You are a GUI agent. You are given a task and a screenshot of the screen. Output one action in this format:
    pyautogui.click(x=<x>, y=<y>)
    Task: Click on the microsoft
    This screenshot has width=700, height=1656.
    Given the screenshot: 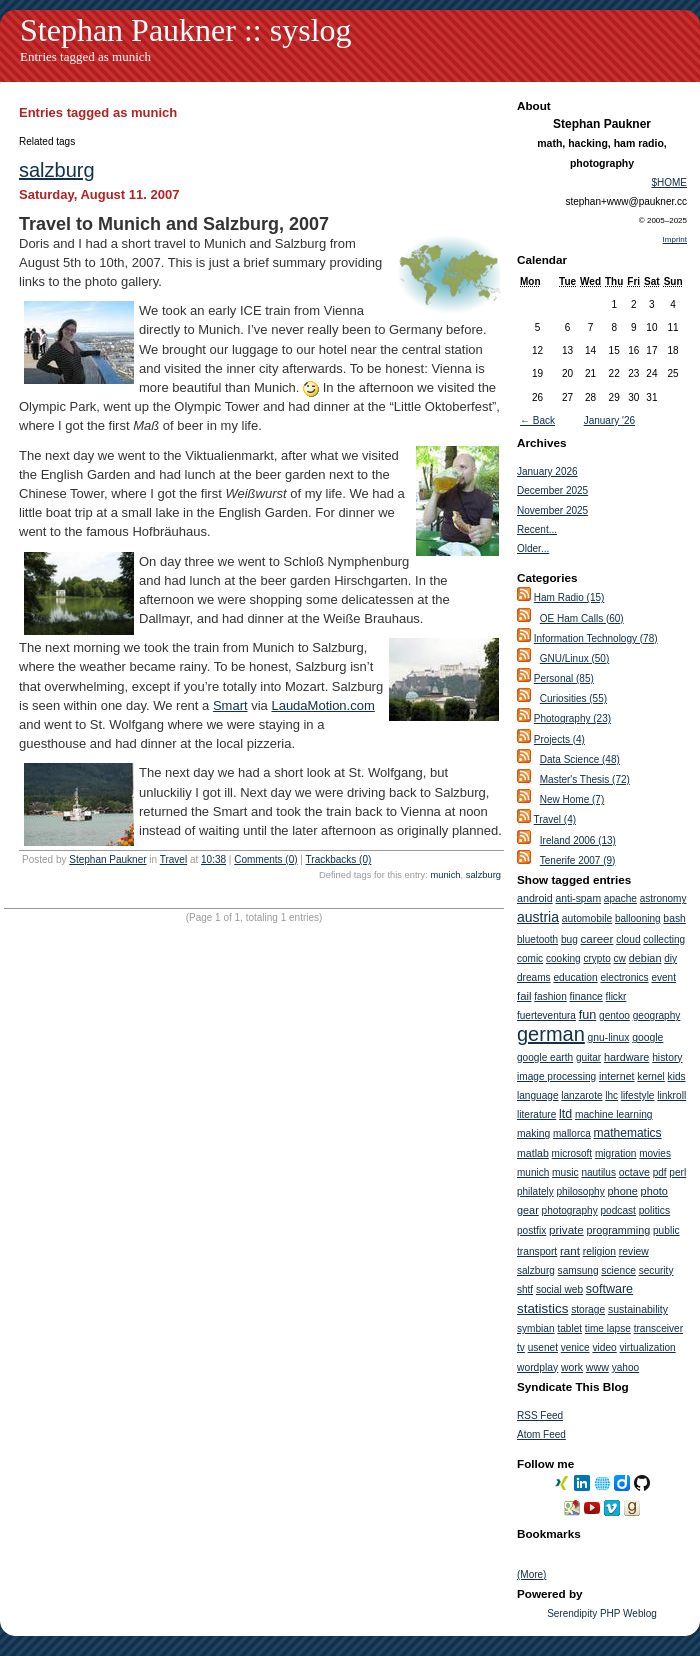 What is the action you would take?
    pyautogui.click(x=572, y=1153)
    